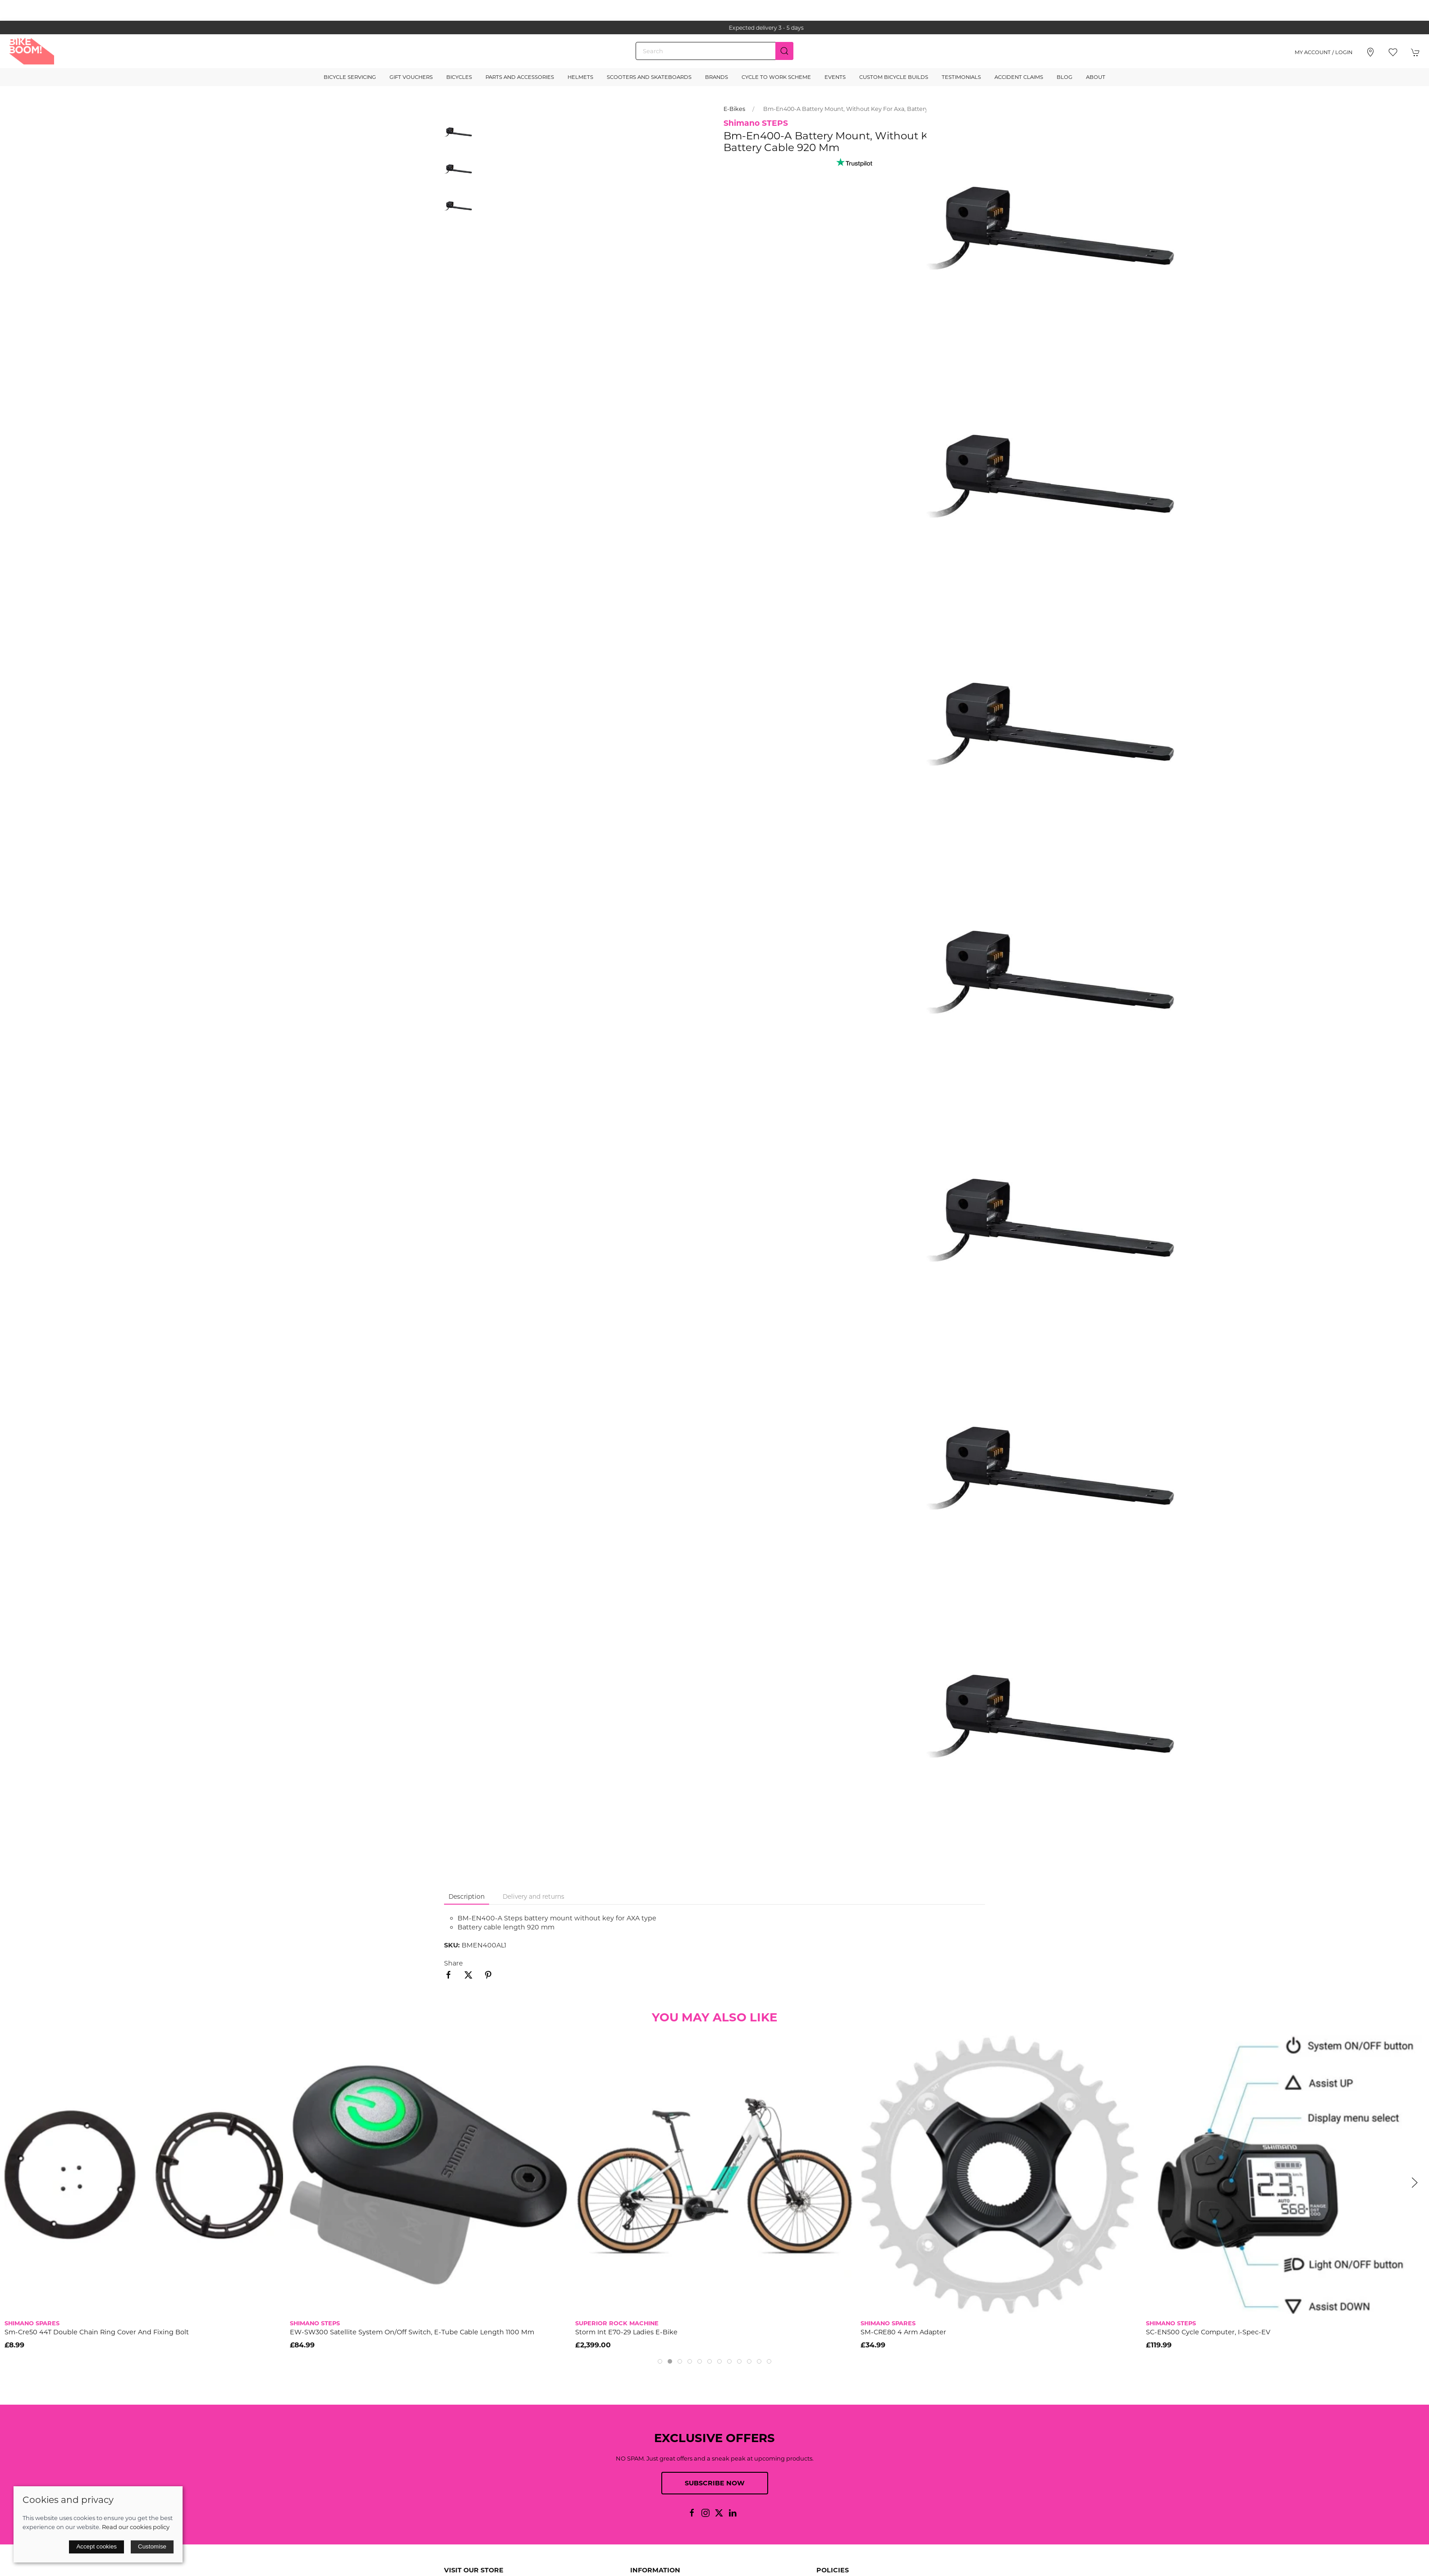 The height and width of the screenshot is (2576, 1429). Describe the element at coordinates (784, 51) in the screenshot. I see `[Submit Search]` at that location.